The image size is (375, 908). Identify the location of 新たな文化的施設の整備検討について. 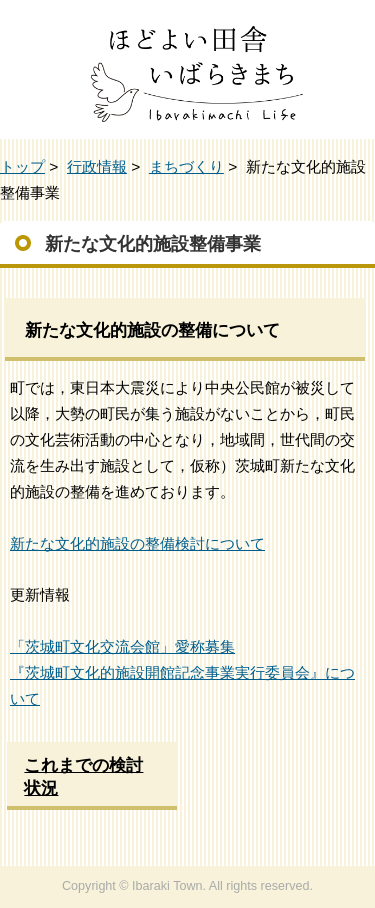
(137, 543).